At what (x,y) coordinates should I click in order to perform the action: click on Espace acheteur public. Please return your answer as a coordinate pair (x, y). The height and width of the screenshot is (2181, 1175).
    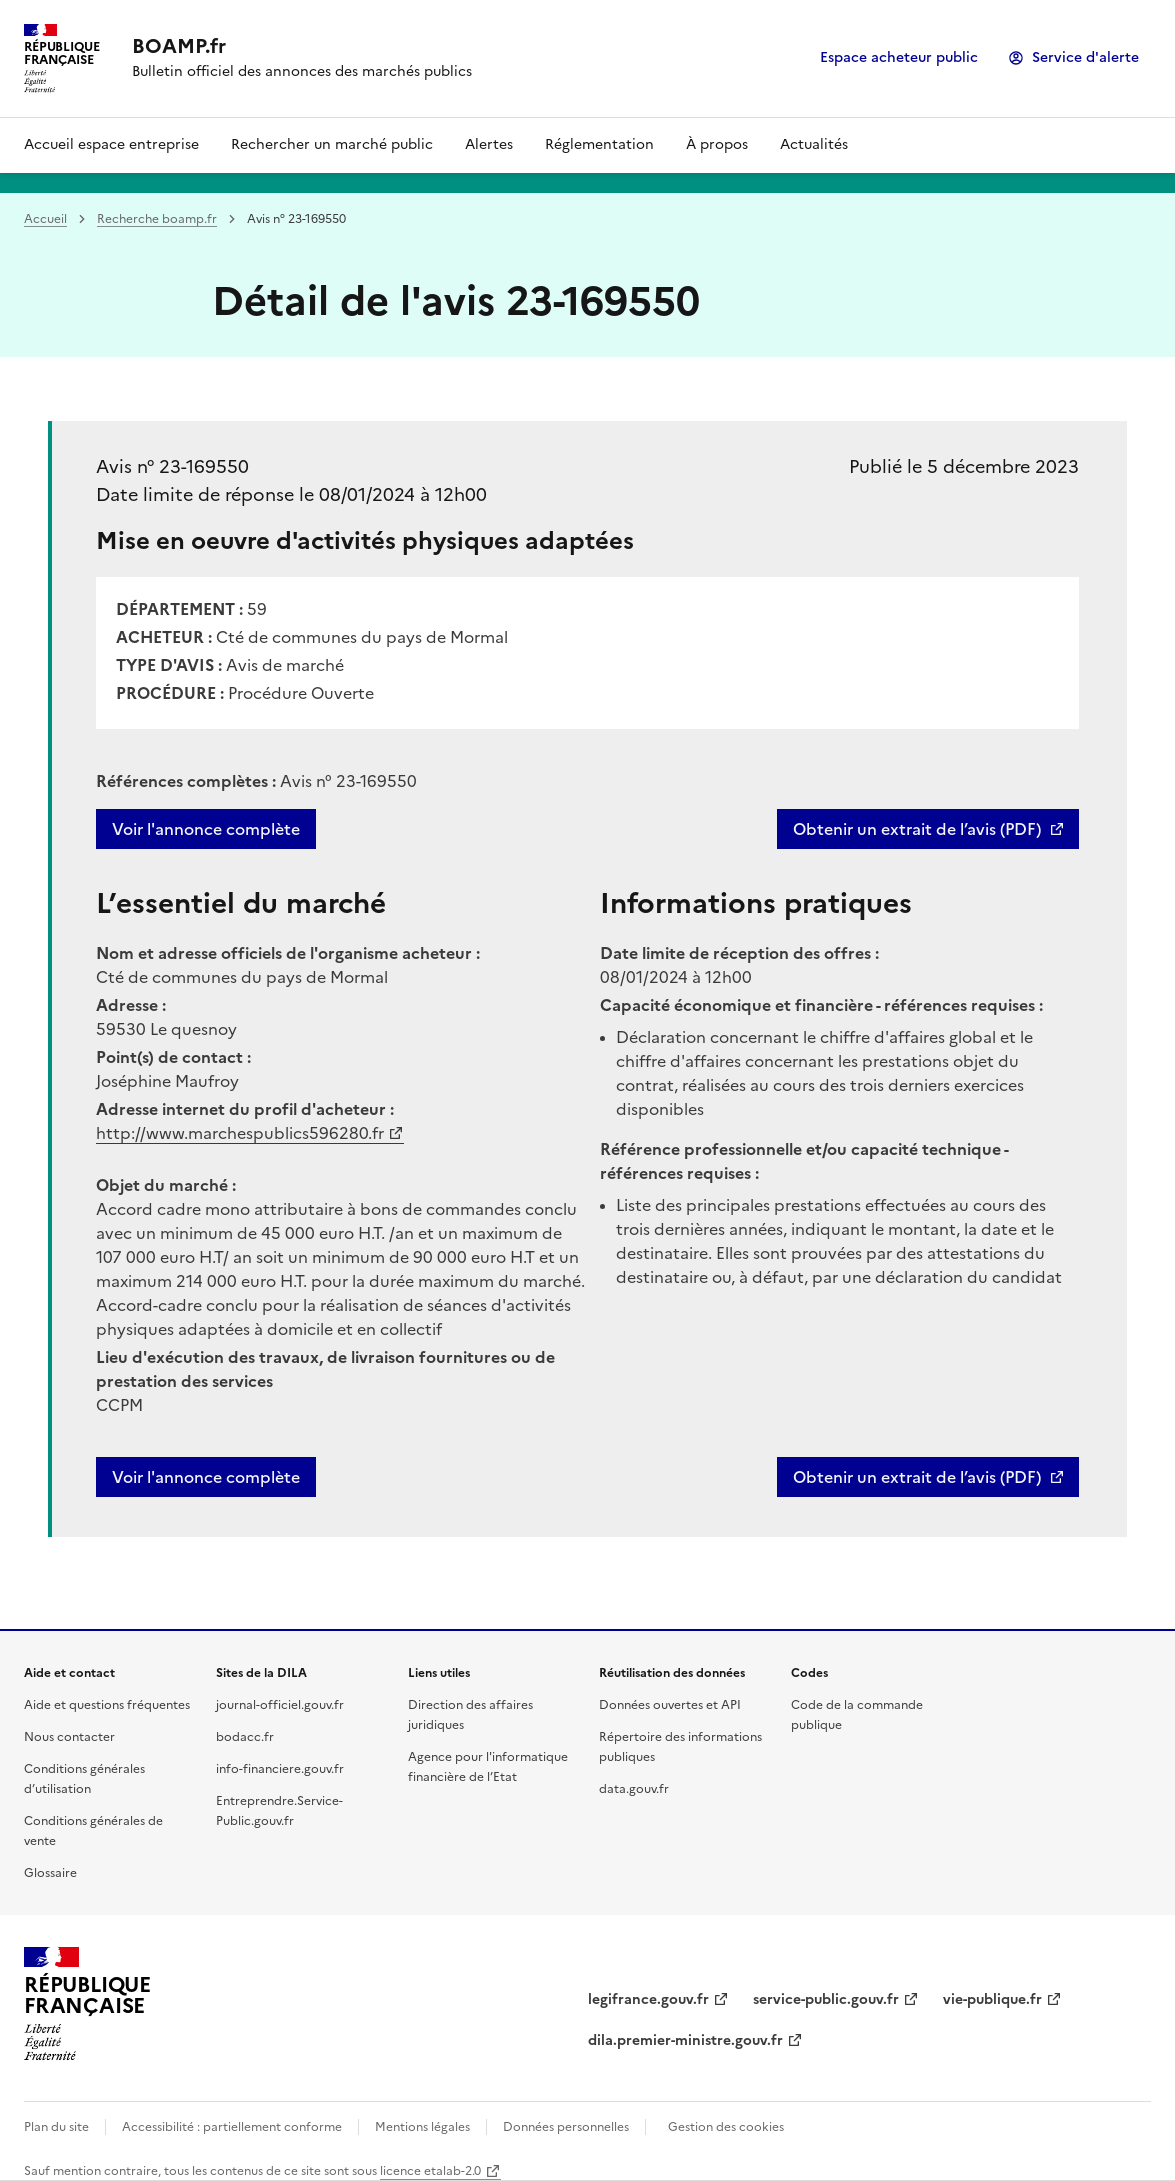
    Looking at the image, I should click on (899, 57).